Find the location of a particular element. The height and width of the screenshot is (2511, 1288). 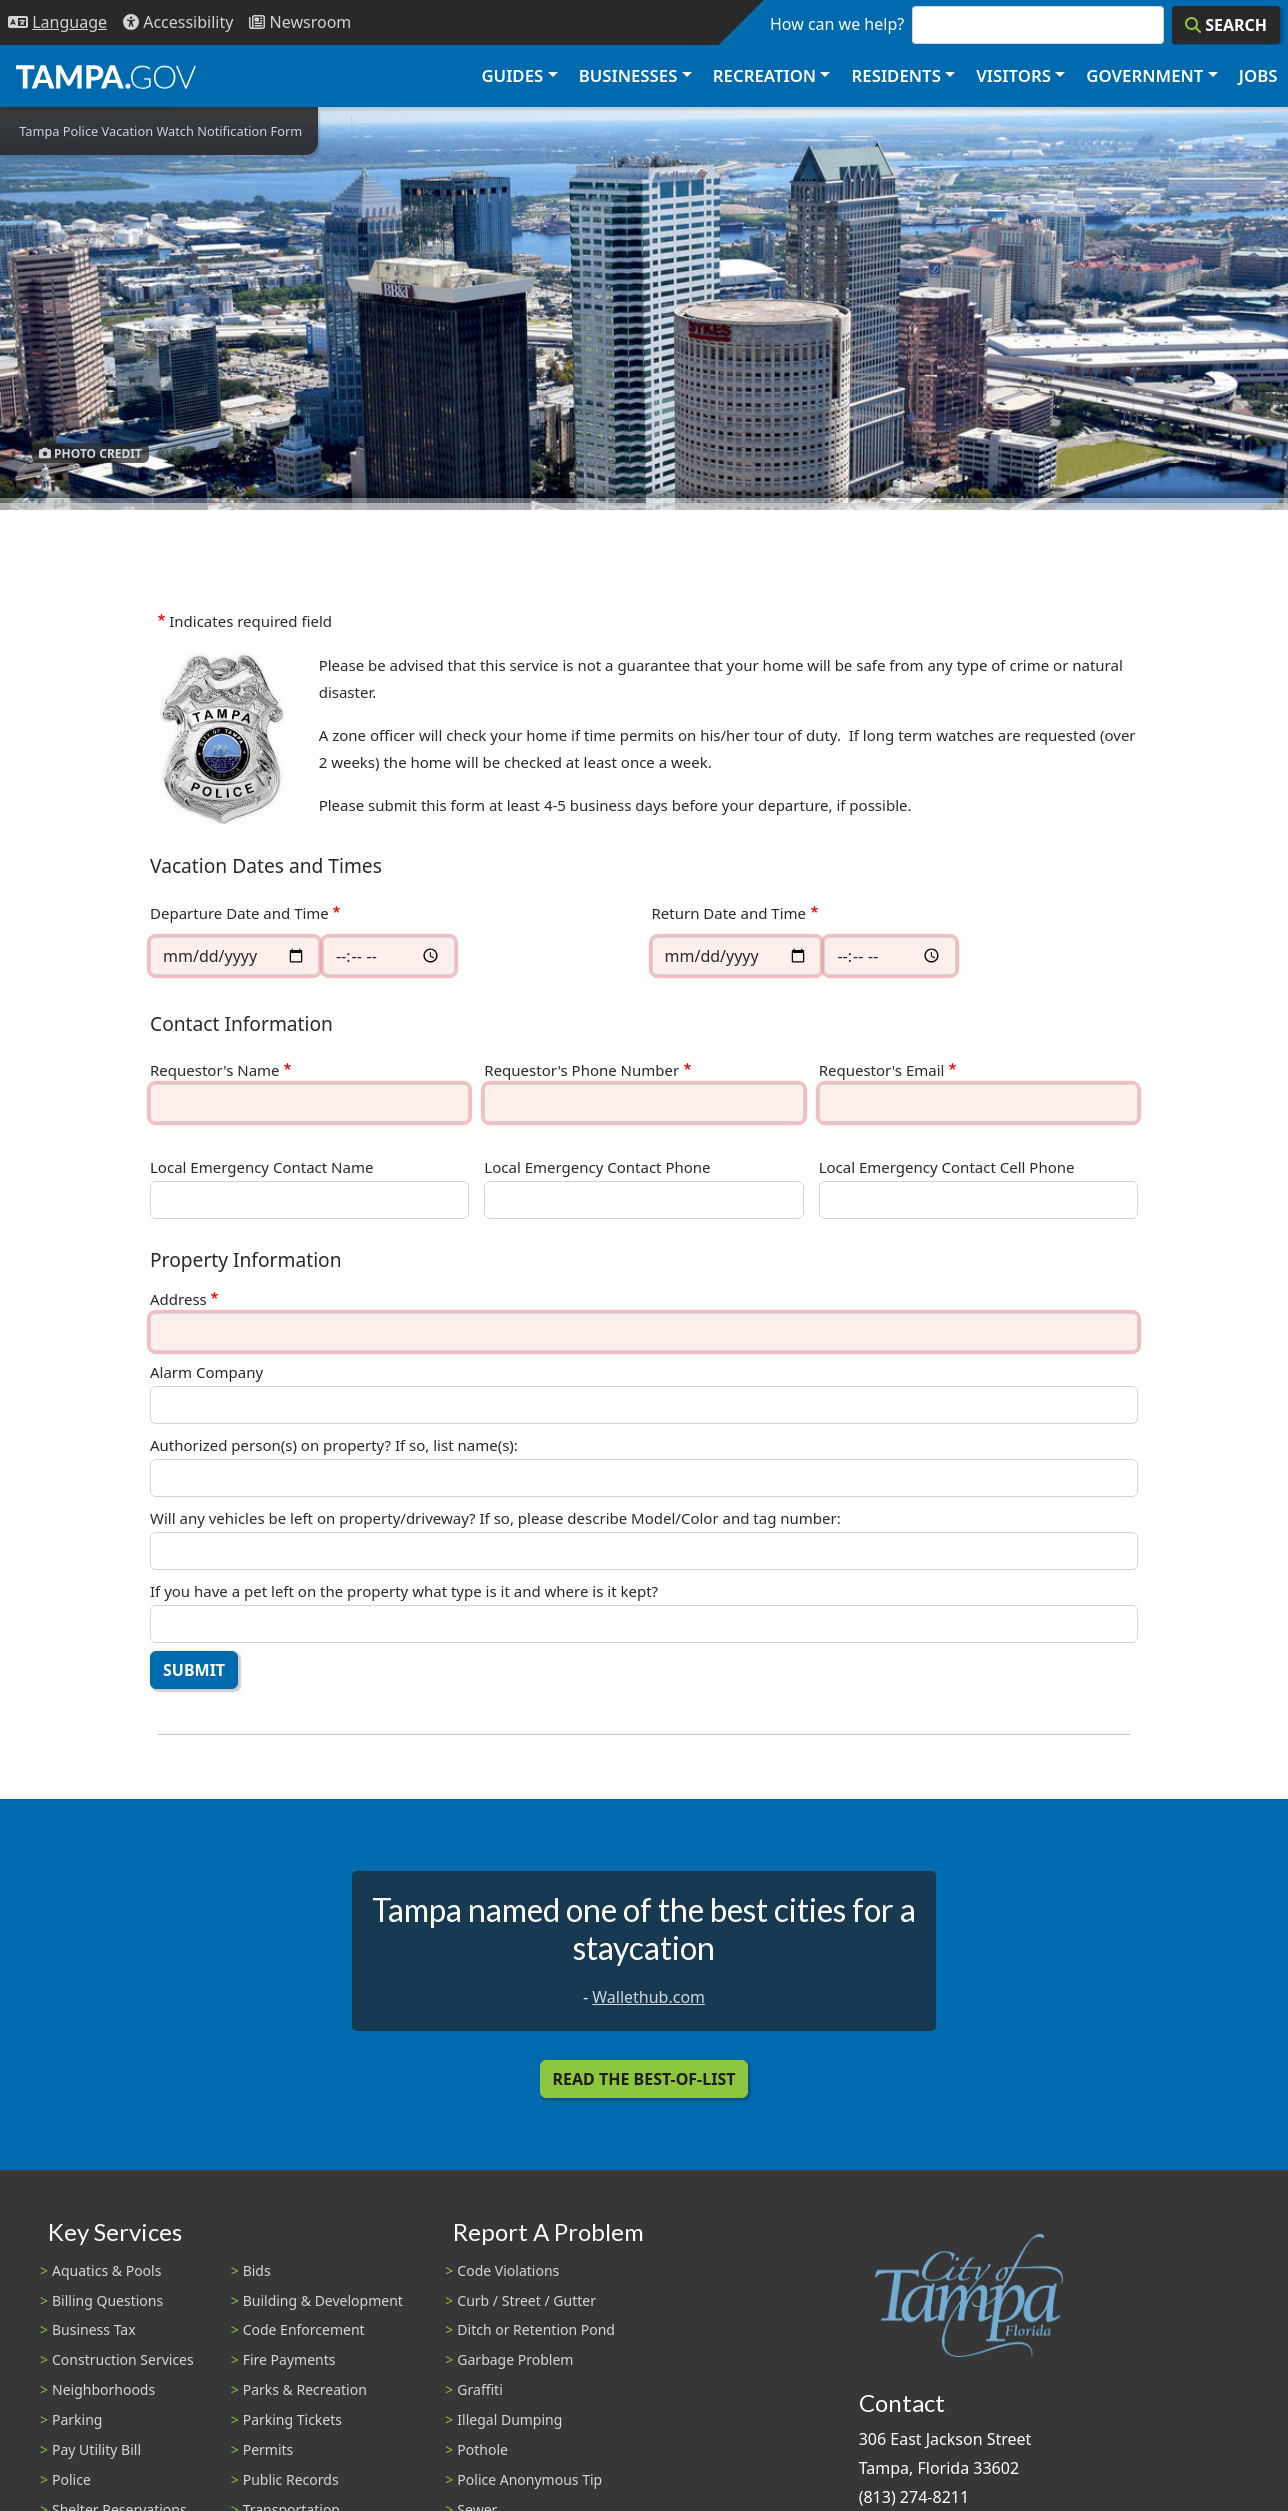

Ditch or Retention Pond is located at coordinates (536, 2329).